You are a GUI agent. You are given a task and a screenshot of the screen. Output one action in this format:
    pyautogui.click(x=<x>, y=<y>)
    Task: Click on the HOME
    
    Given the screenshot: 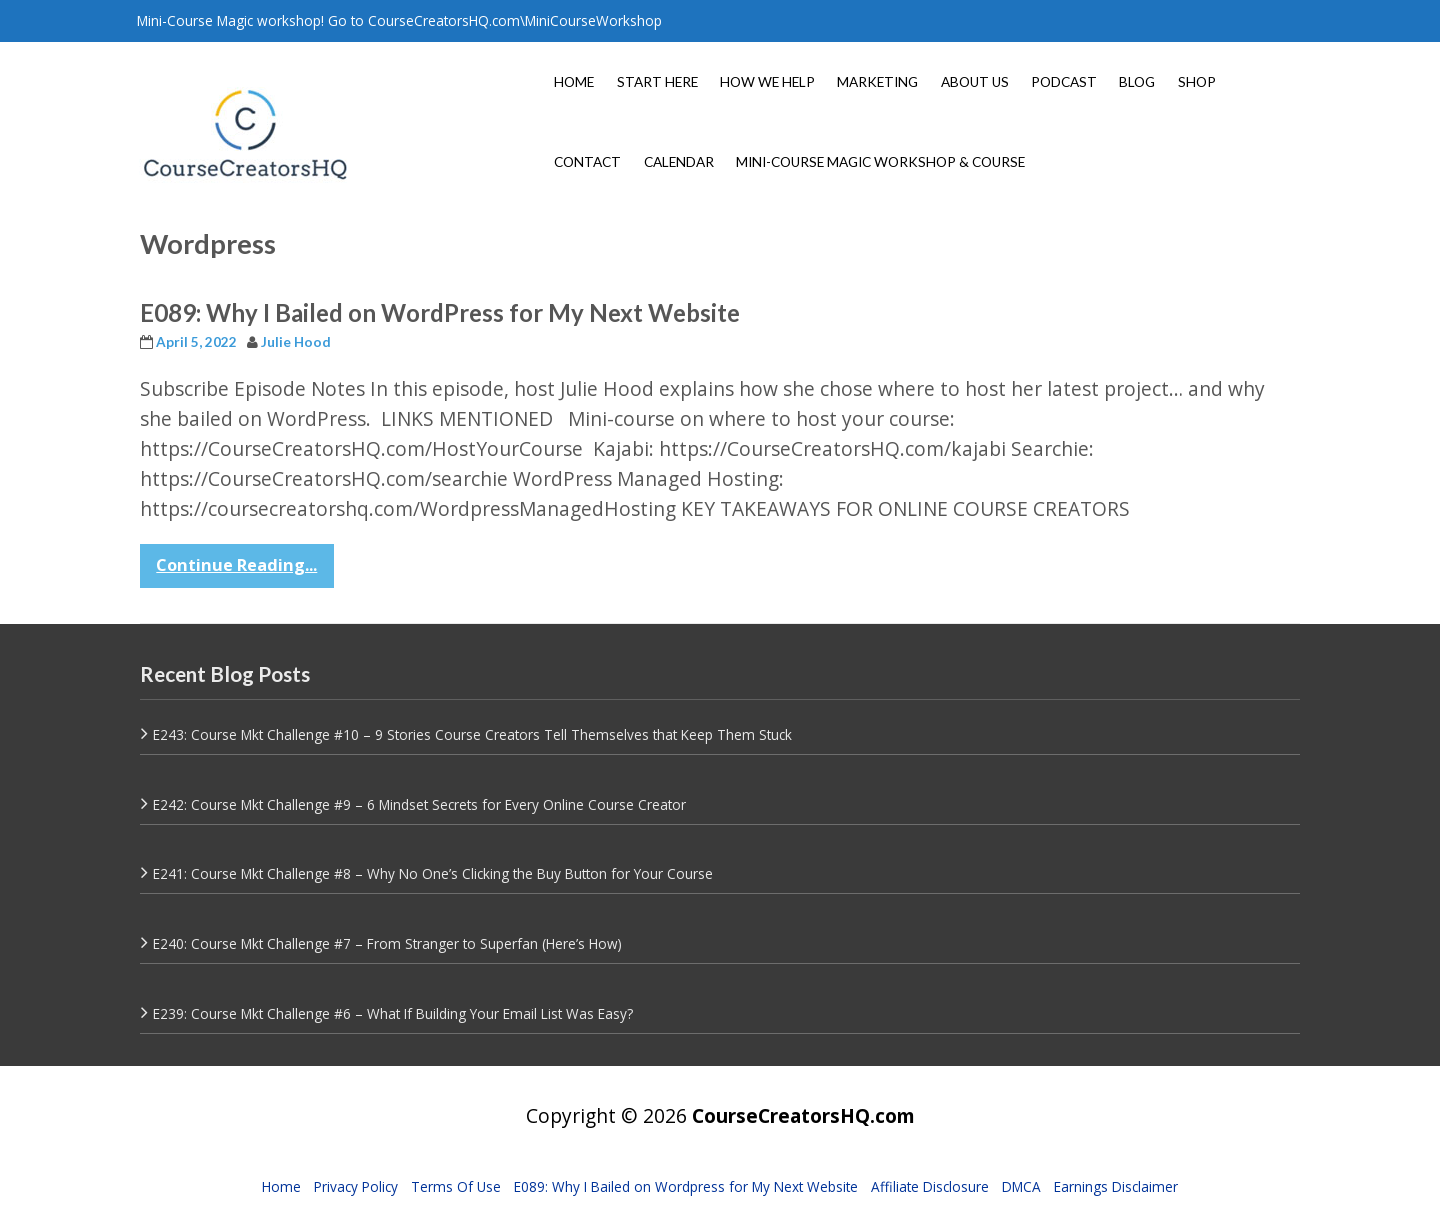 What is the action you would take?
    pyautogui.click(x=574, y=82)
    